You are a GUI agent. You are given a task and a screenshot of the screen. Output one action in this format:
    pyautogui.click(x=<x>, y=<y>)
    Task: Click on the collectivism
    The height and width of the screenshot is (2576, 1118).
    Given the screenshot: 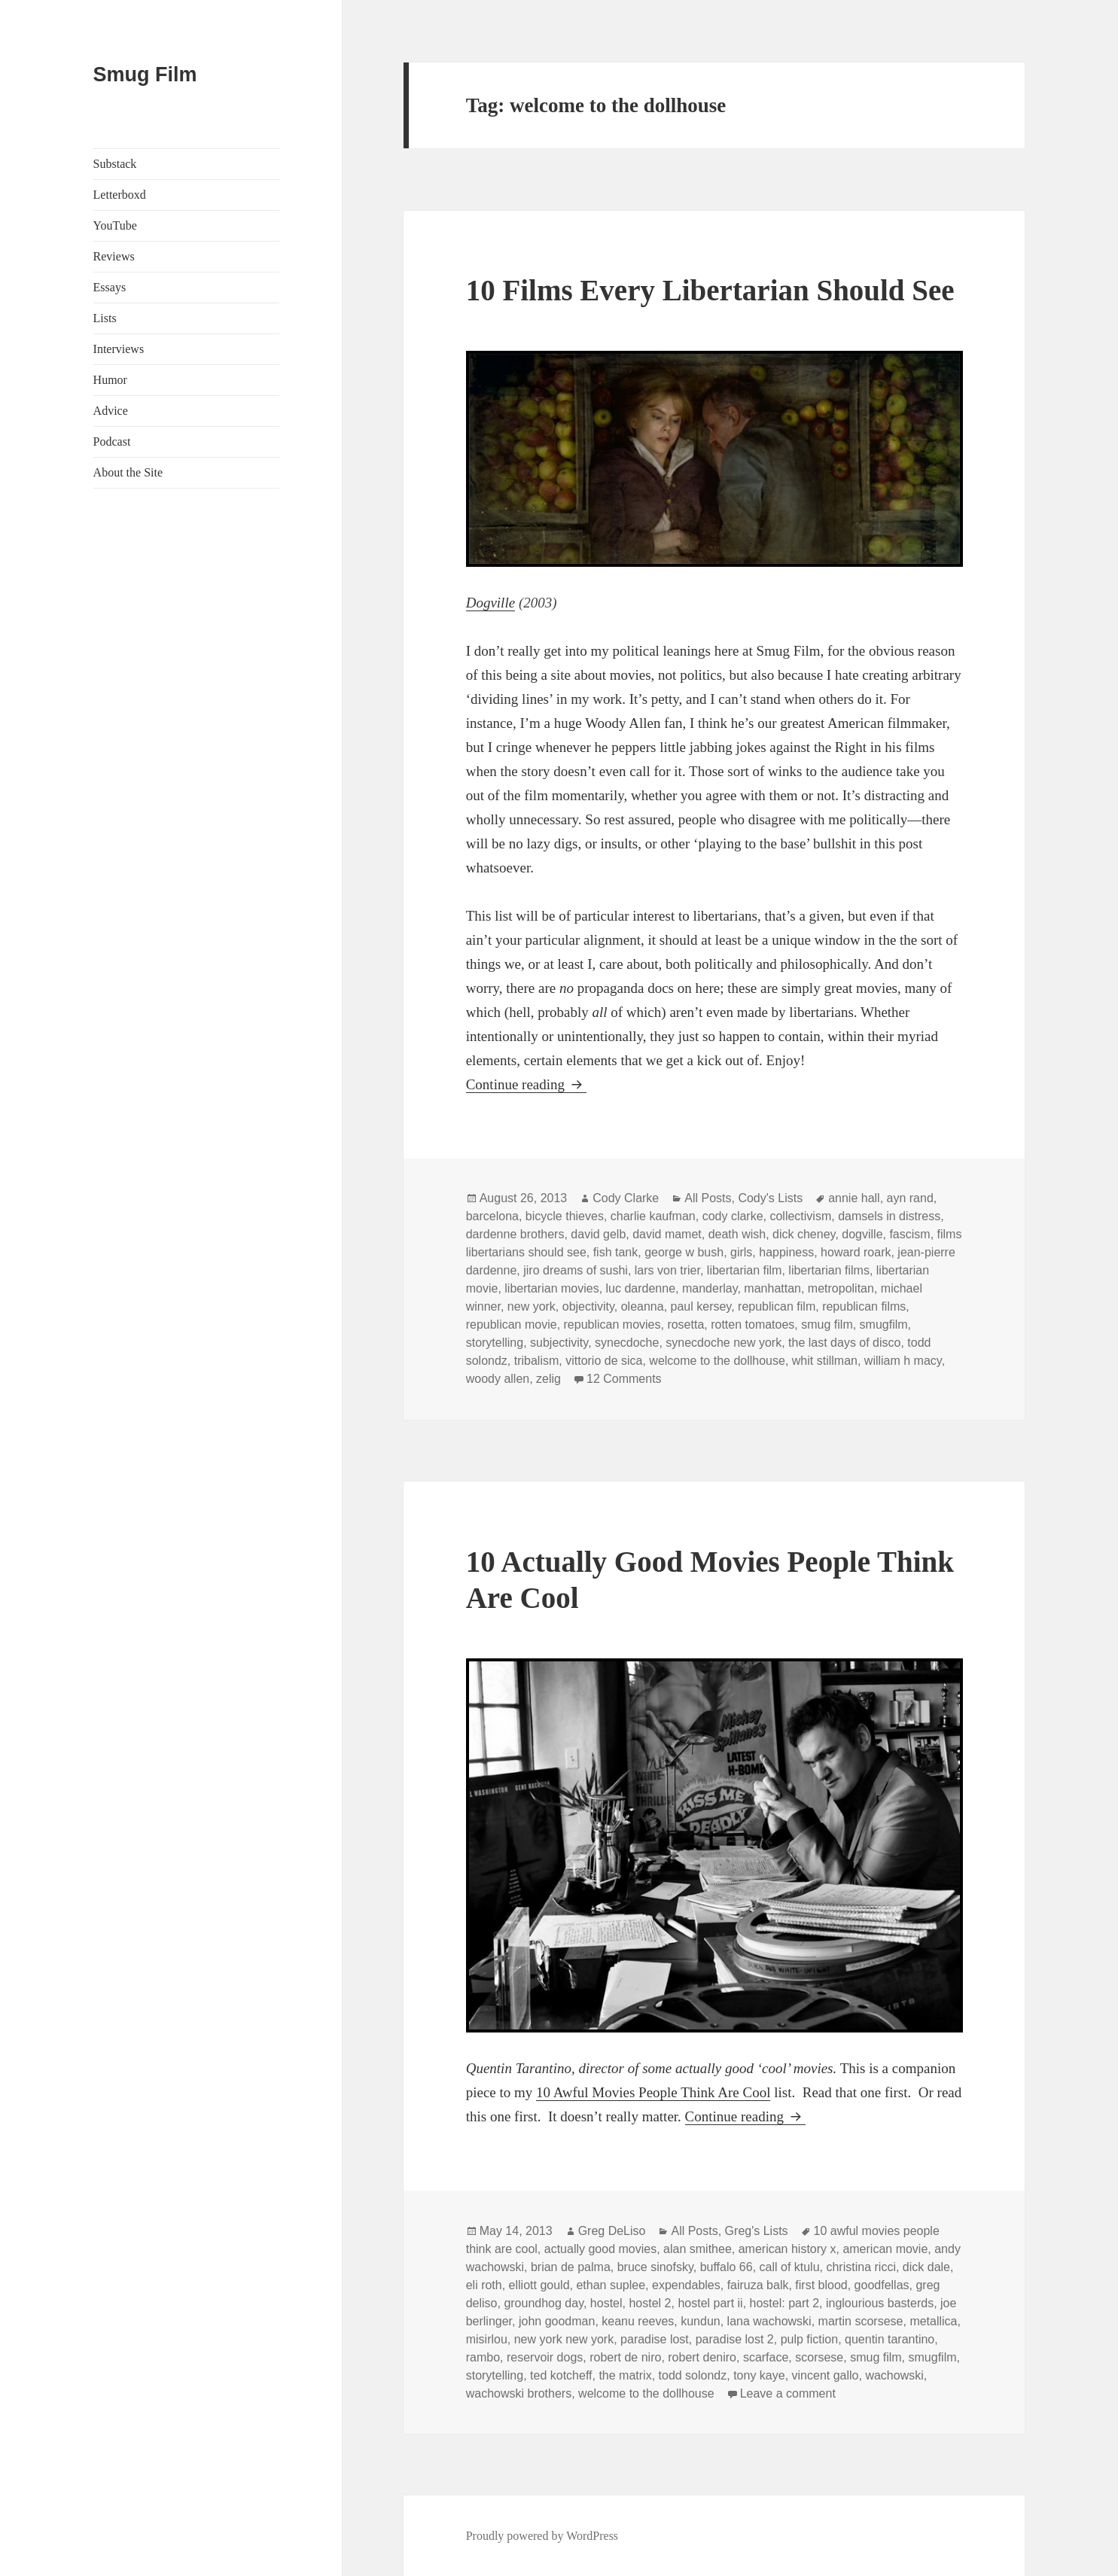 What is the action you would take?
    pyautogui.click(x=800, y=1216)
    